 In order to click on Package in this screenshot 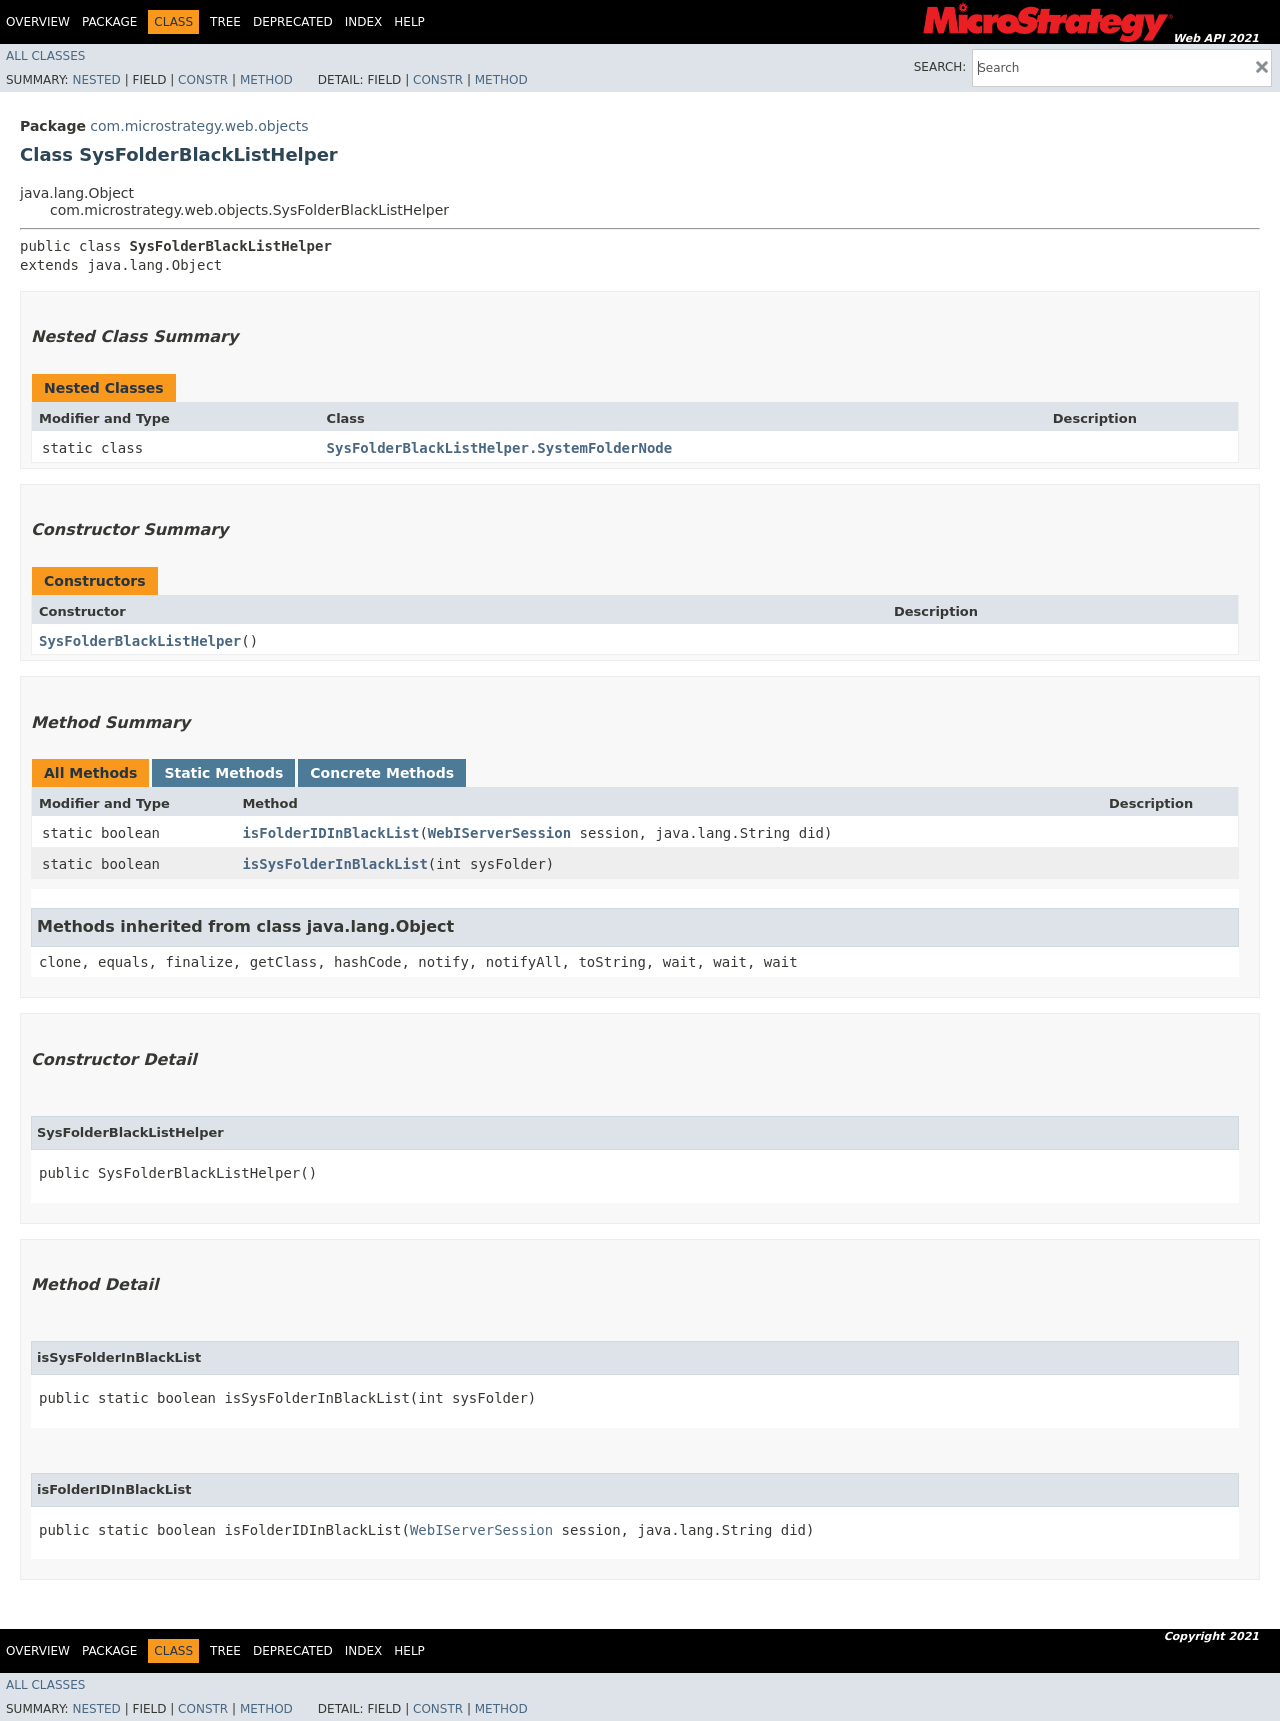, I will do `click(109, 22)`.